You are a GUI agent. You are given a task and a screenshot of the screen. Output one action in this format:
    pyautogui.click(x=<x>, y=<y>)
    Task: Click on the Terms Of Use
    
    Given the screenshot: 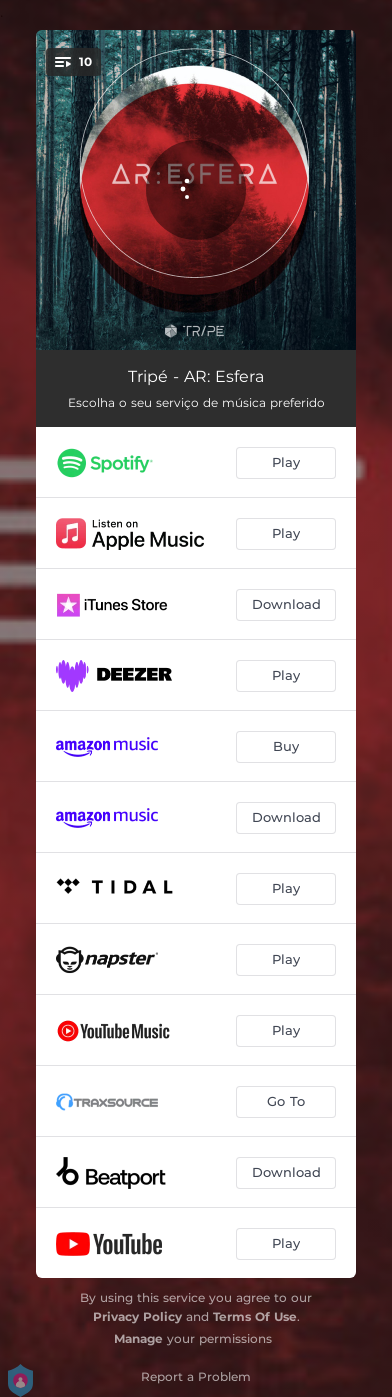 What is the action you would take?
    pyautogui.click(x=255, y=1316)
    